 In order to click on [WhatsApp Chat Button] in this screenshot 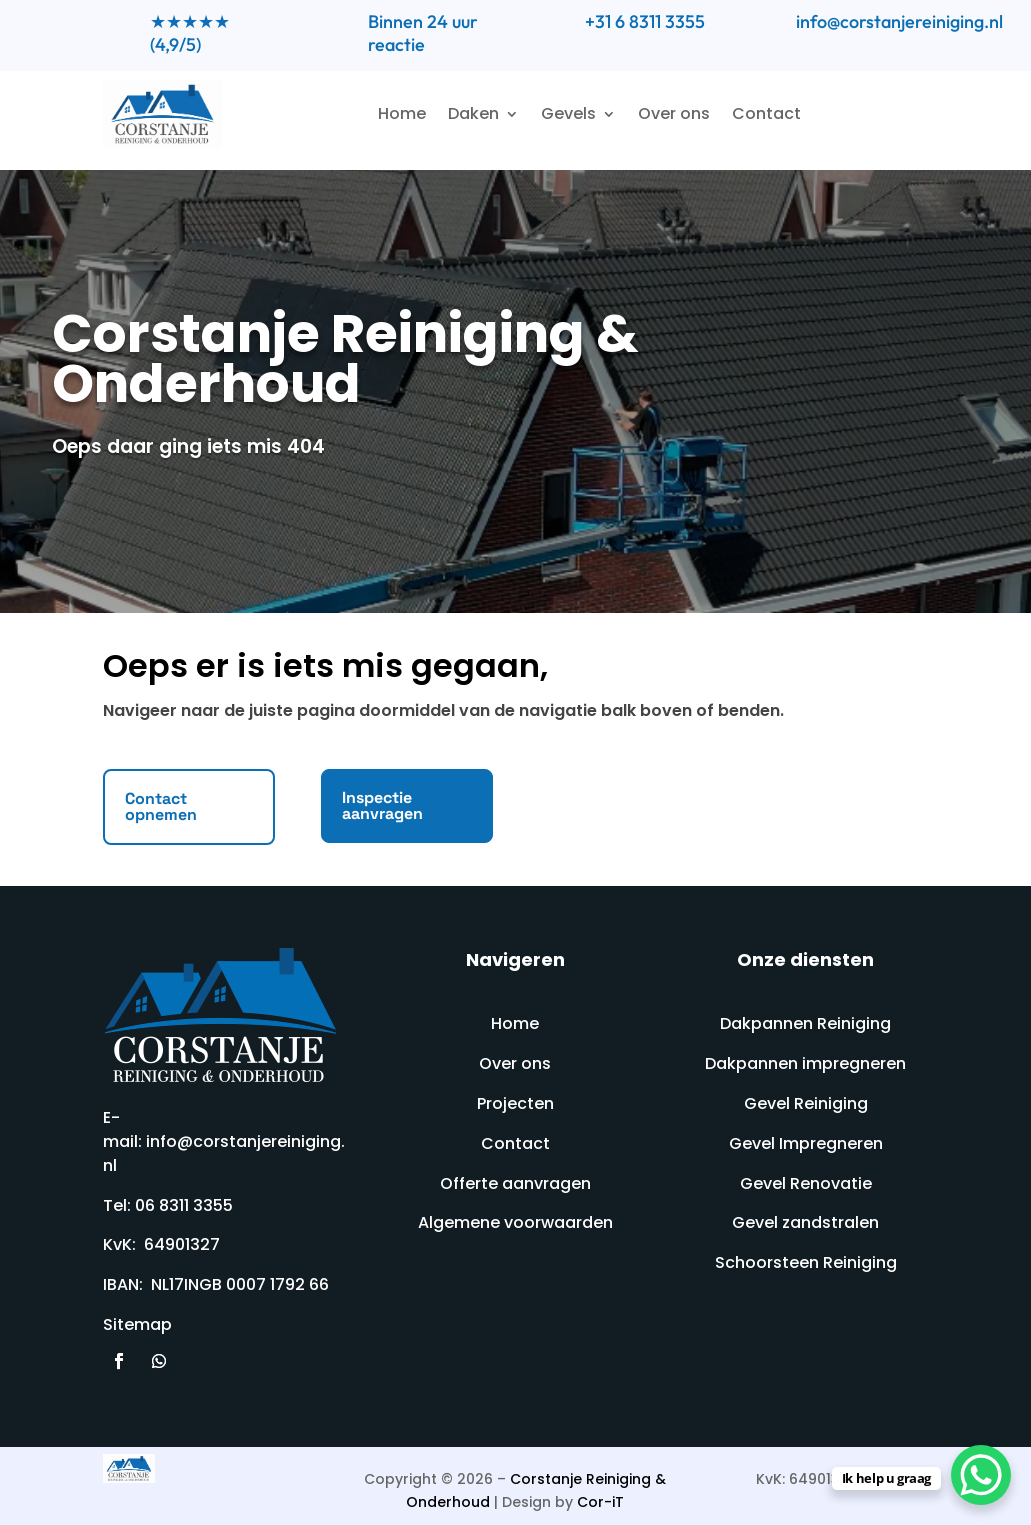, I will do `click(981, 1475)`.